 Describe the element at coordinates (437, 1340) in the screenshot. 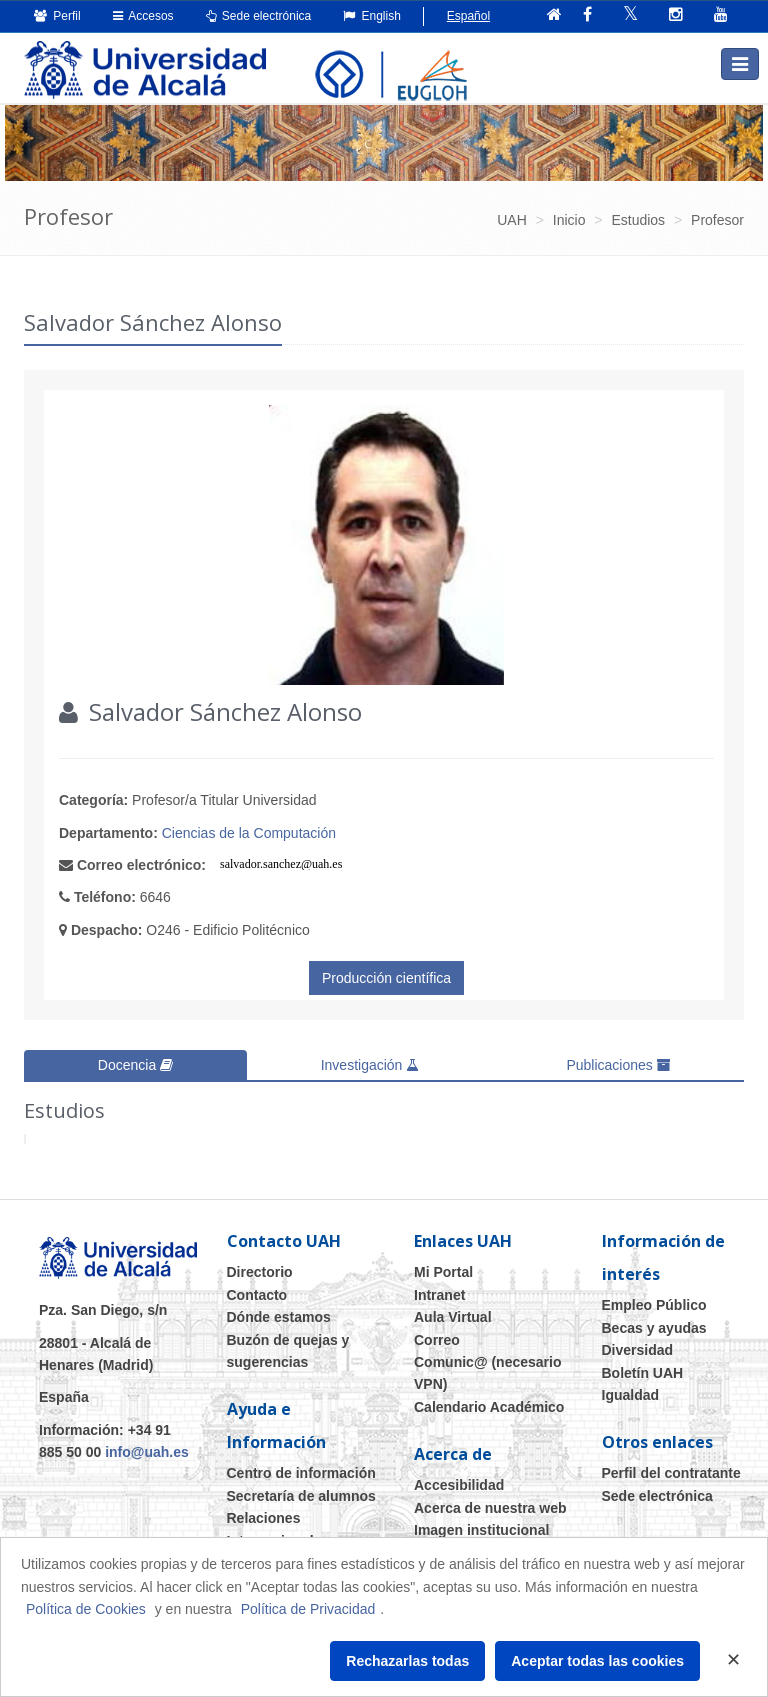

I see `Correo` at that location.